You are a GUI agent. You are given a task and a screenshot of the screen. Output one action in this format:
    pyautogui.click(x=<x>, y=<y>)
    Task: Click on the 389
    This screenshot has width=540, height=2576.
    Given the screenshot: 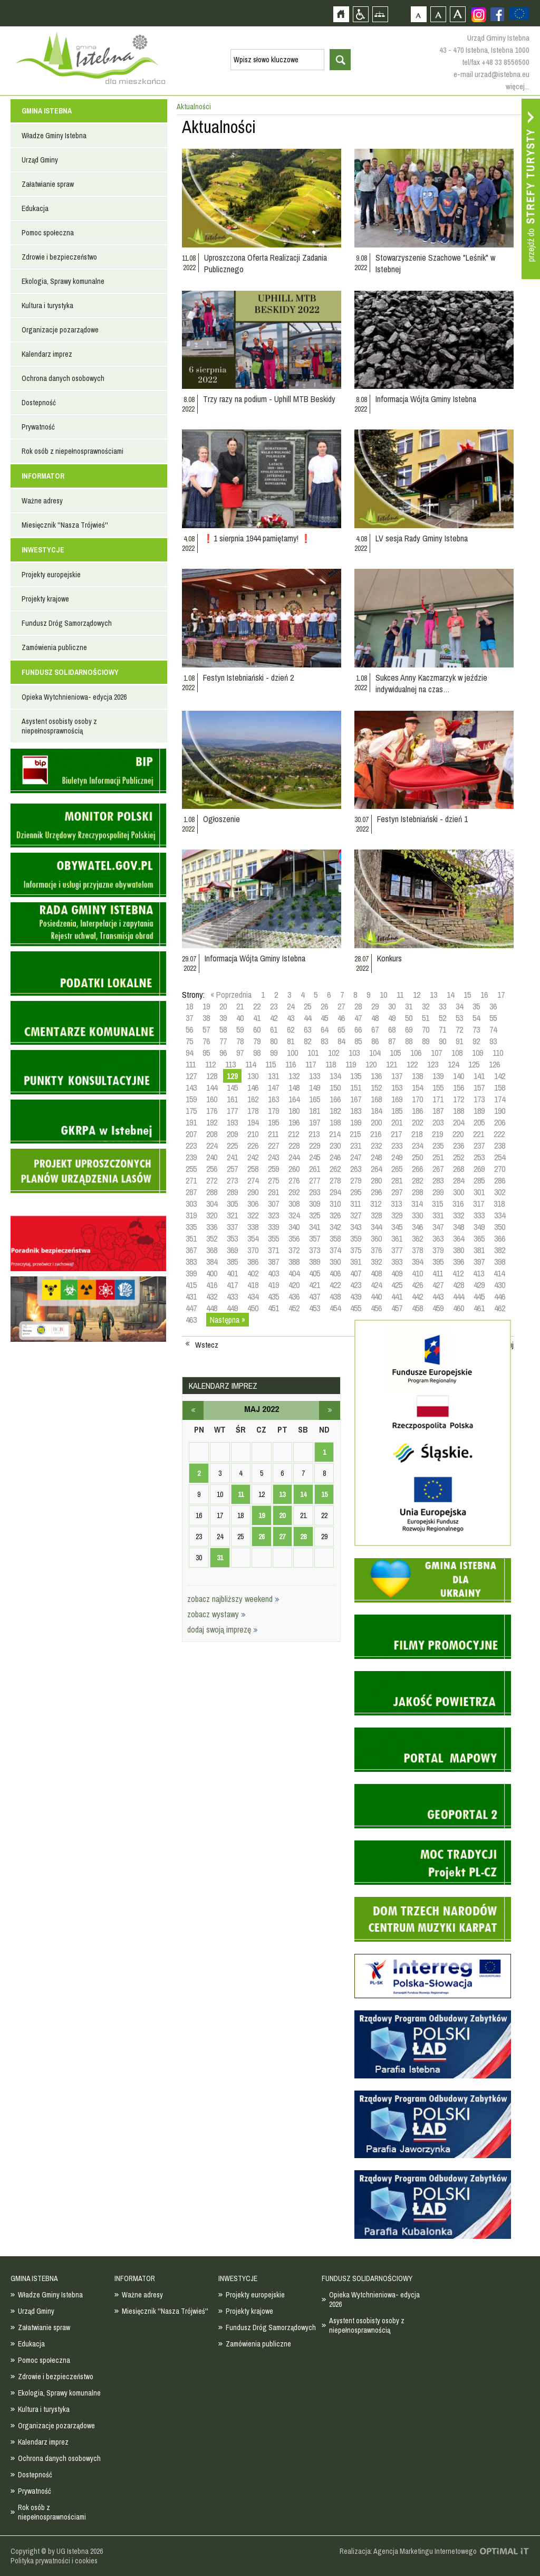 What is the action you would take?
    pyautogui.click(x=314, y=1261)
    